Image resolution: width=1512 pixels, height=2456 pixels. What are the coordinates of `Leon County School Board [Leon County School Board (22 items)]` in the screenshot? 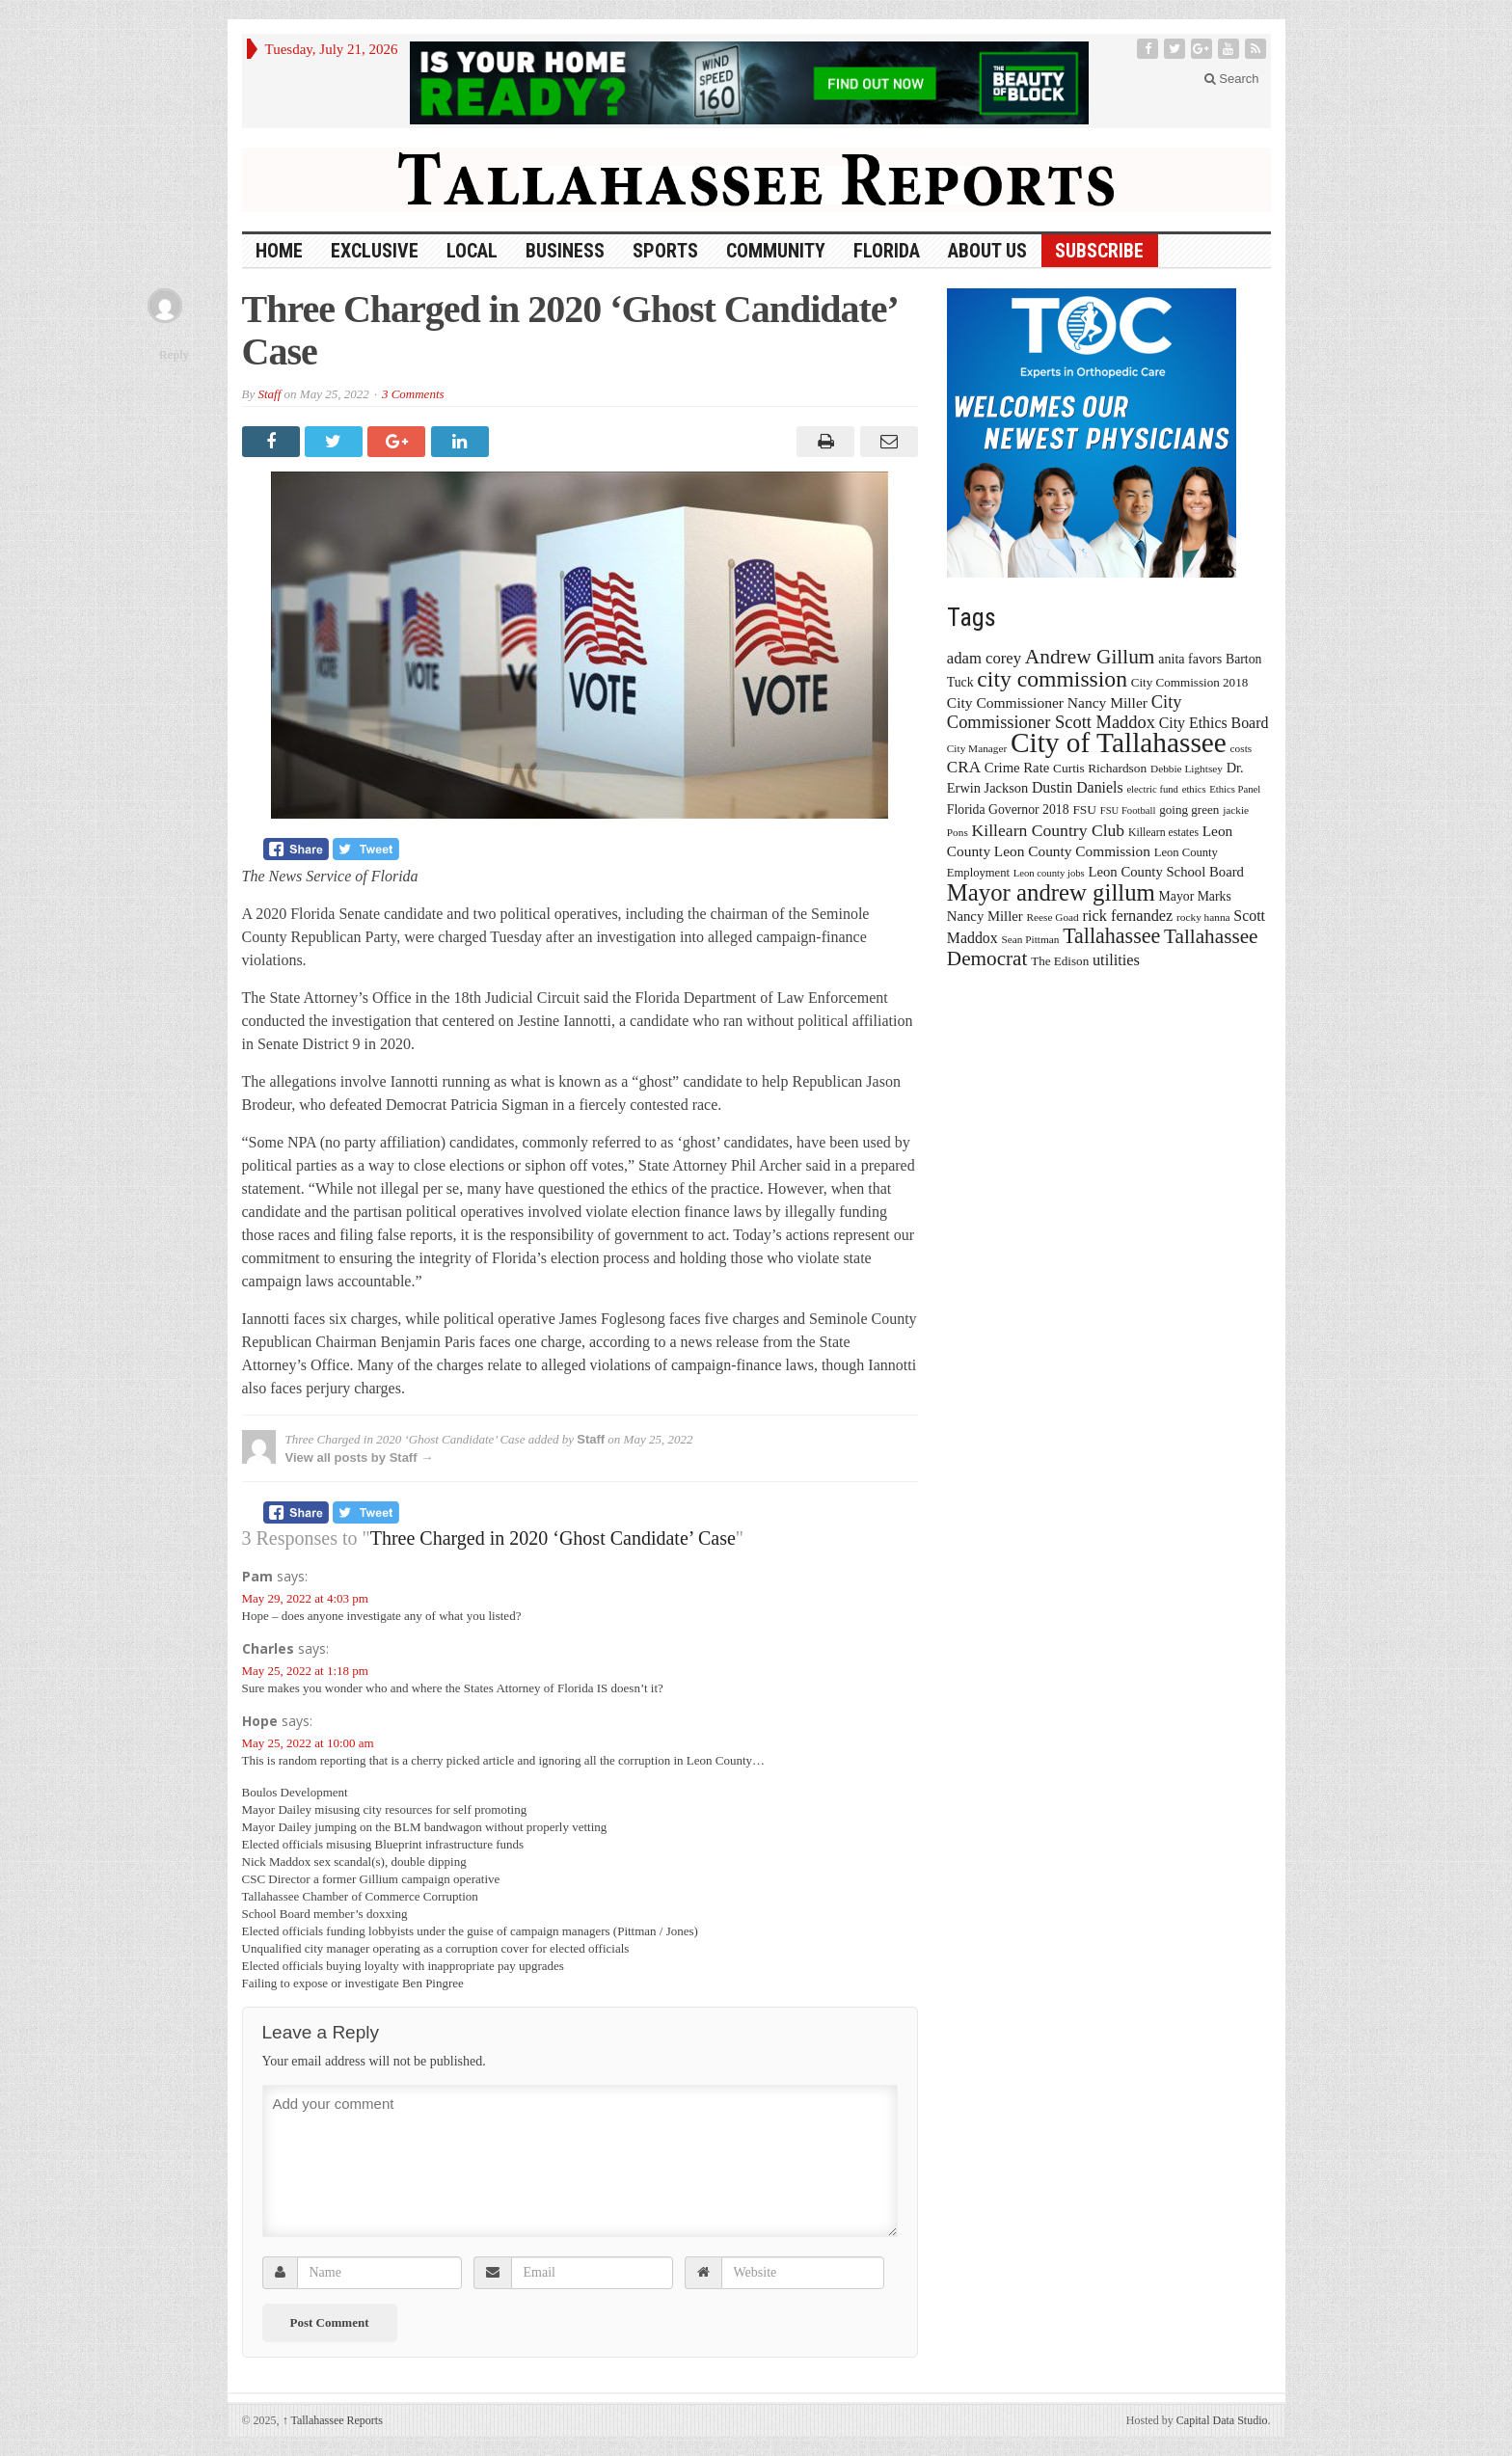 It's located at (1165, 871).